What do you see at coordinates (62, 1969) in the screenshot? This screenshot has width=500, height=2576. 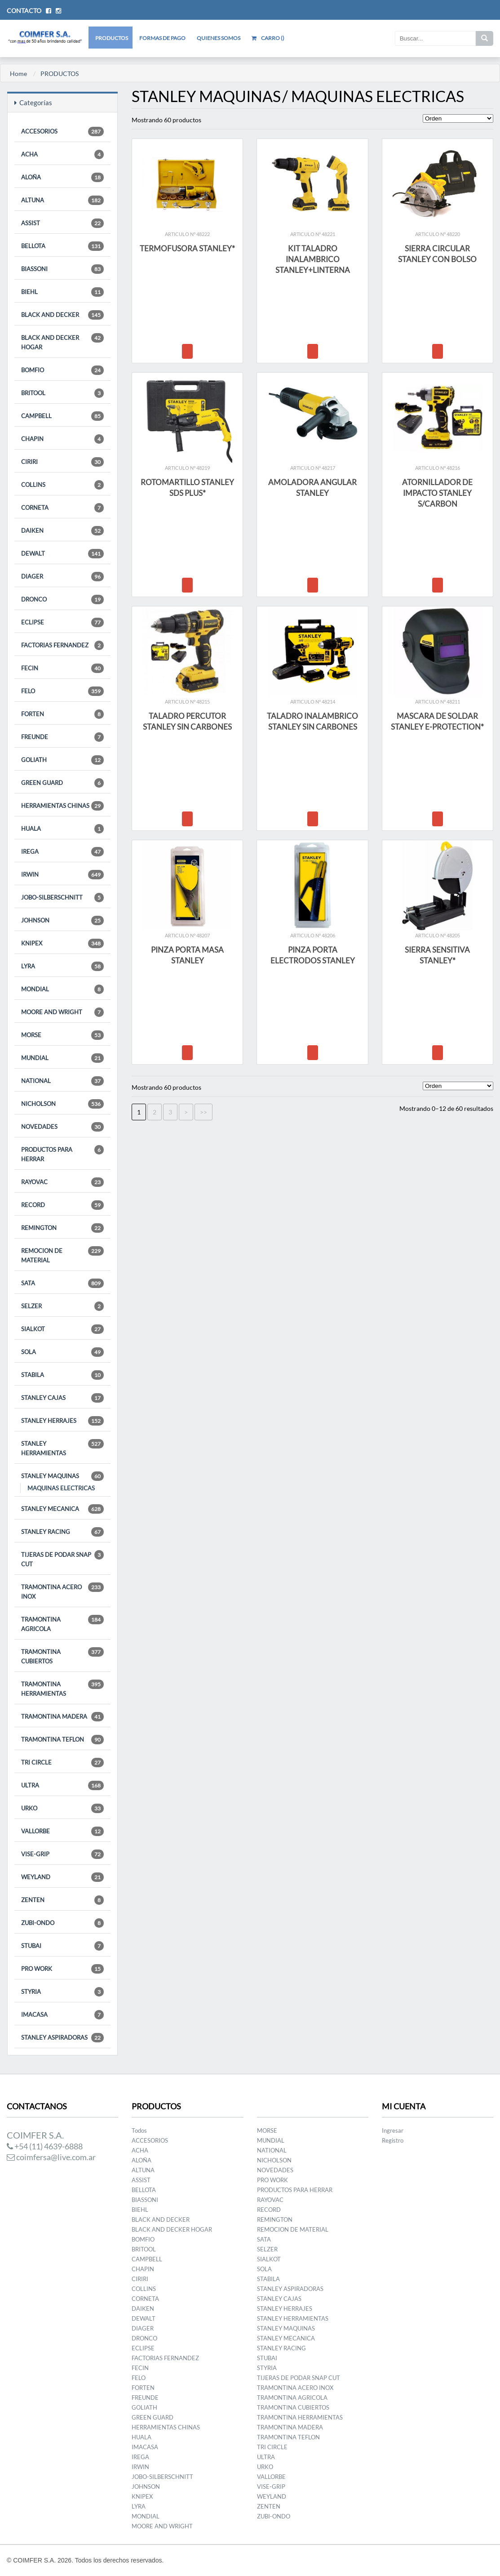 I see `PRO WORK` at bounding box center [62, 1969].